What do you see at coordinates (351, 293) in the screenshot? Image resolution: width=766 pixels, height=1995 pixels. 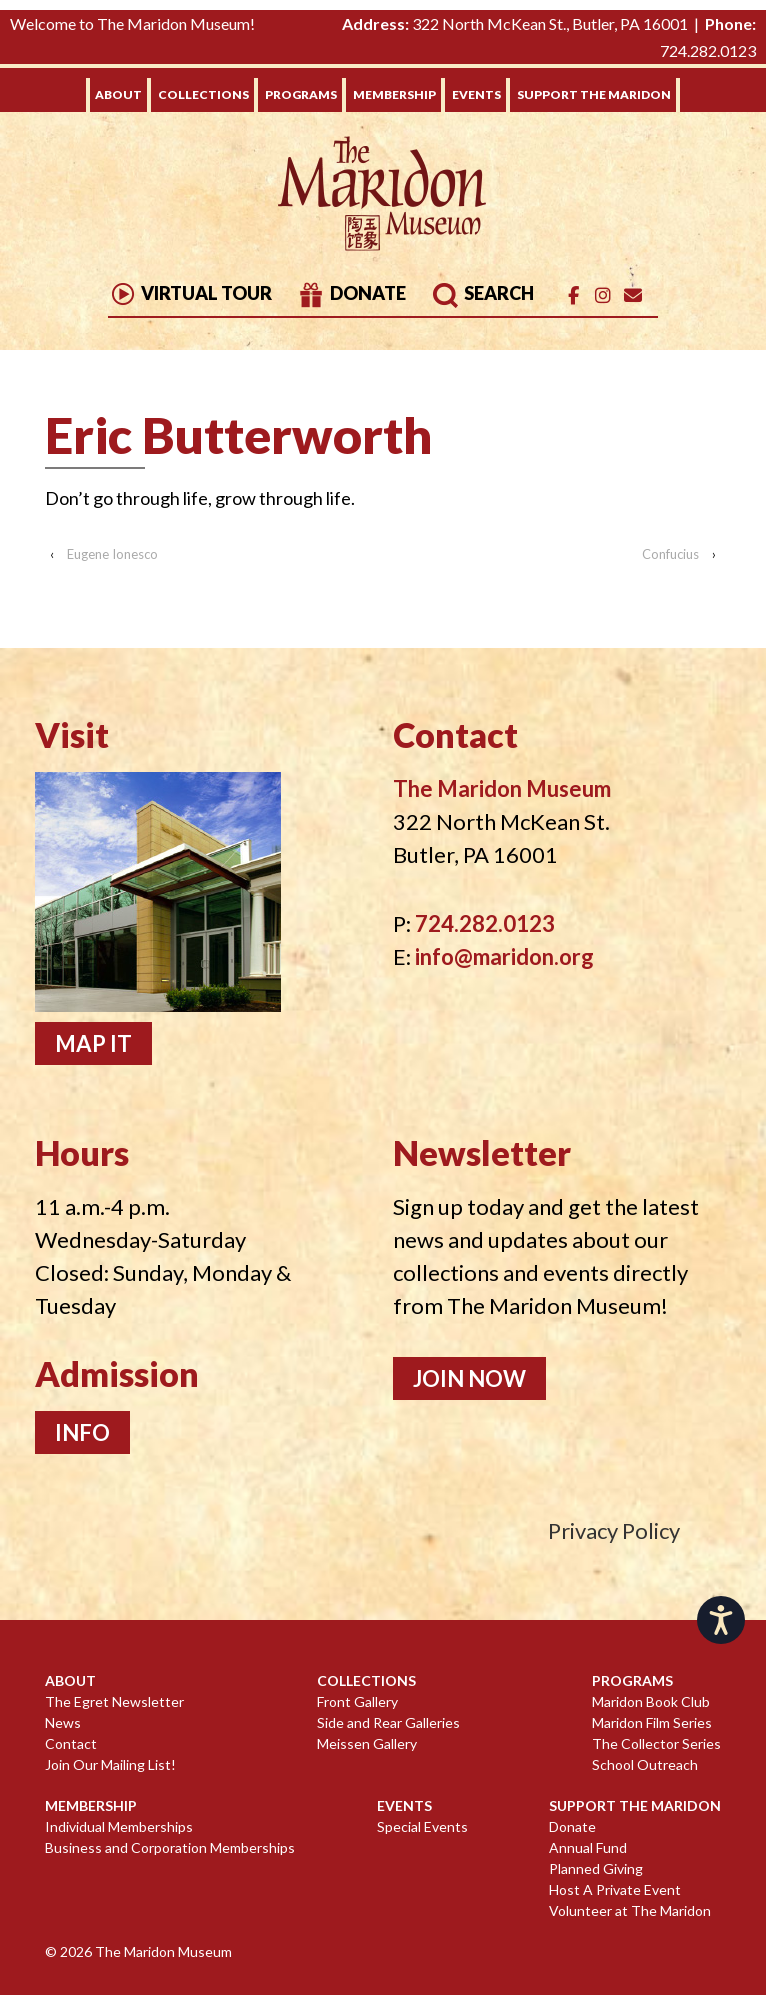 I see `Donate` at bounding box center [351, 293].